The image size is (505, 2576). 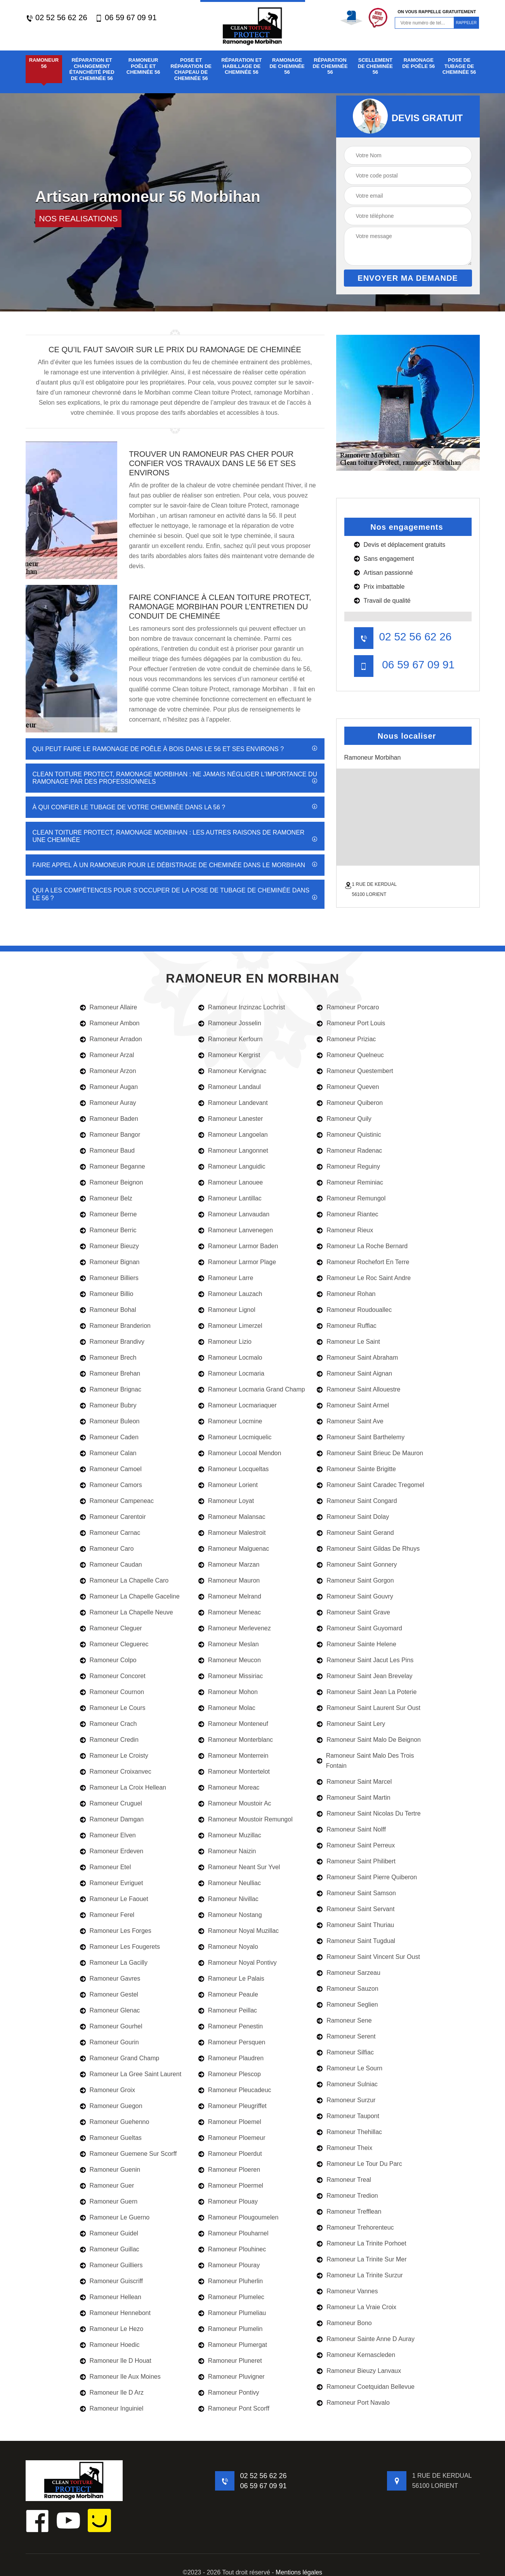 What do you see at coordinates (231, 1373) in the screenshot?
I see `Ramoneur Locmaria` at bounding box center [231, 1373].